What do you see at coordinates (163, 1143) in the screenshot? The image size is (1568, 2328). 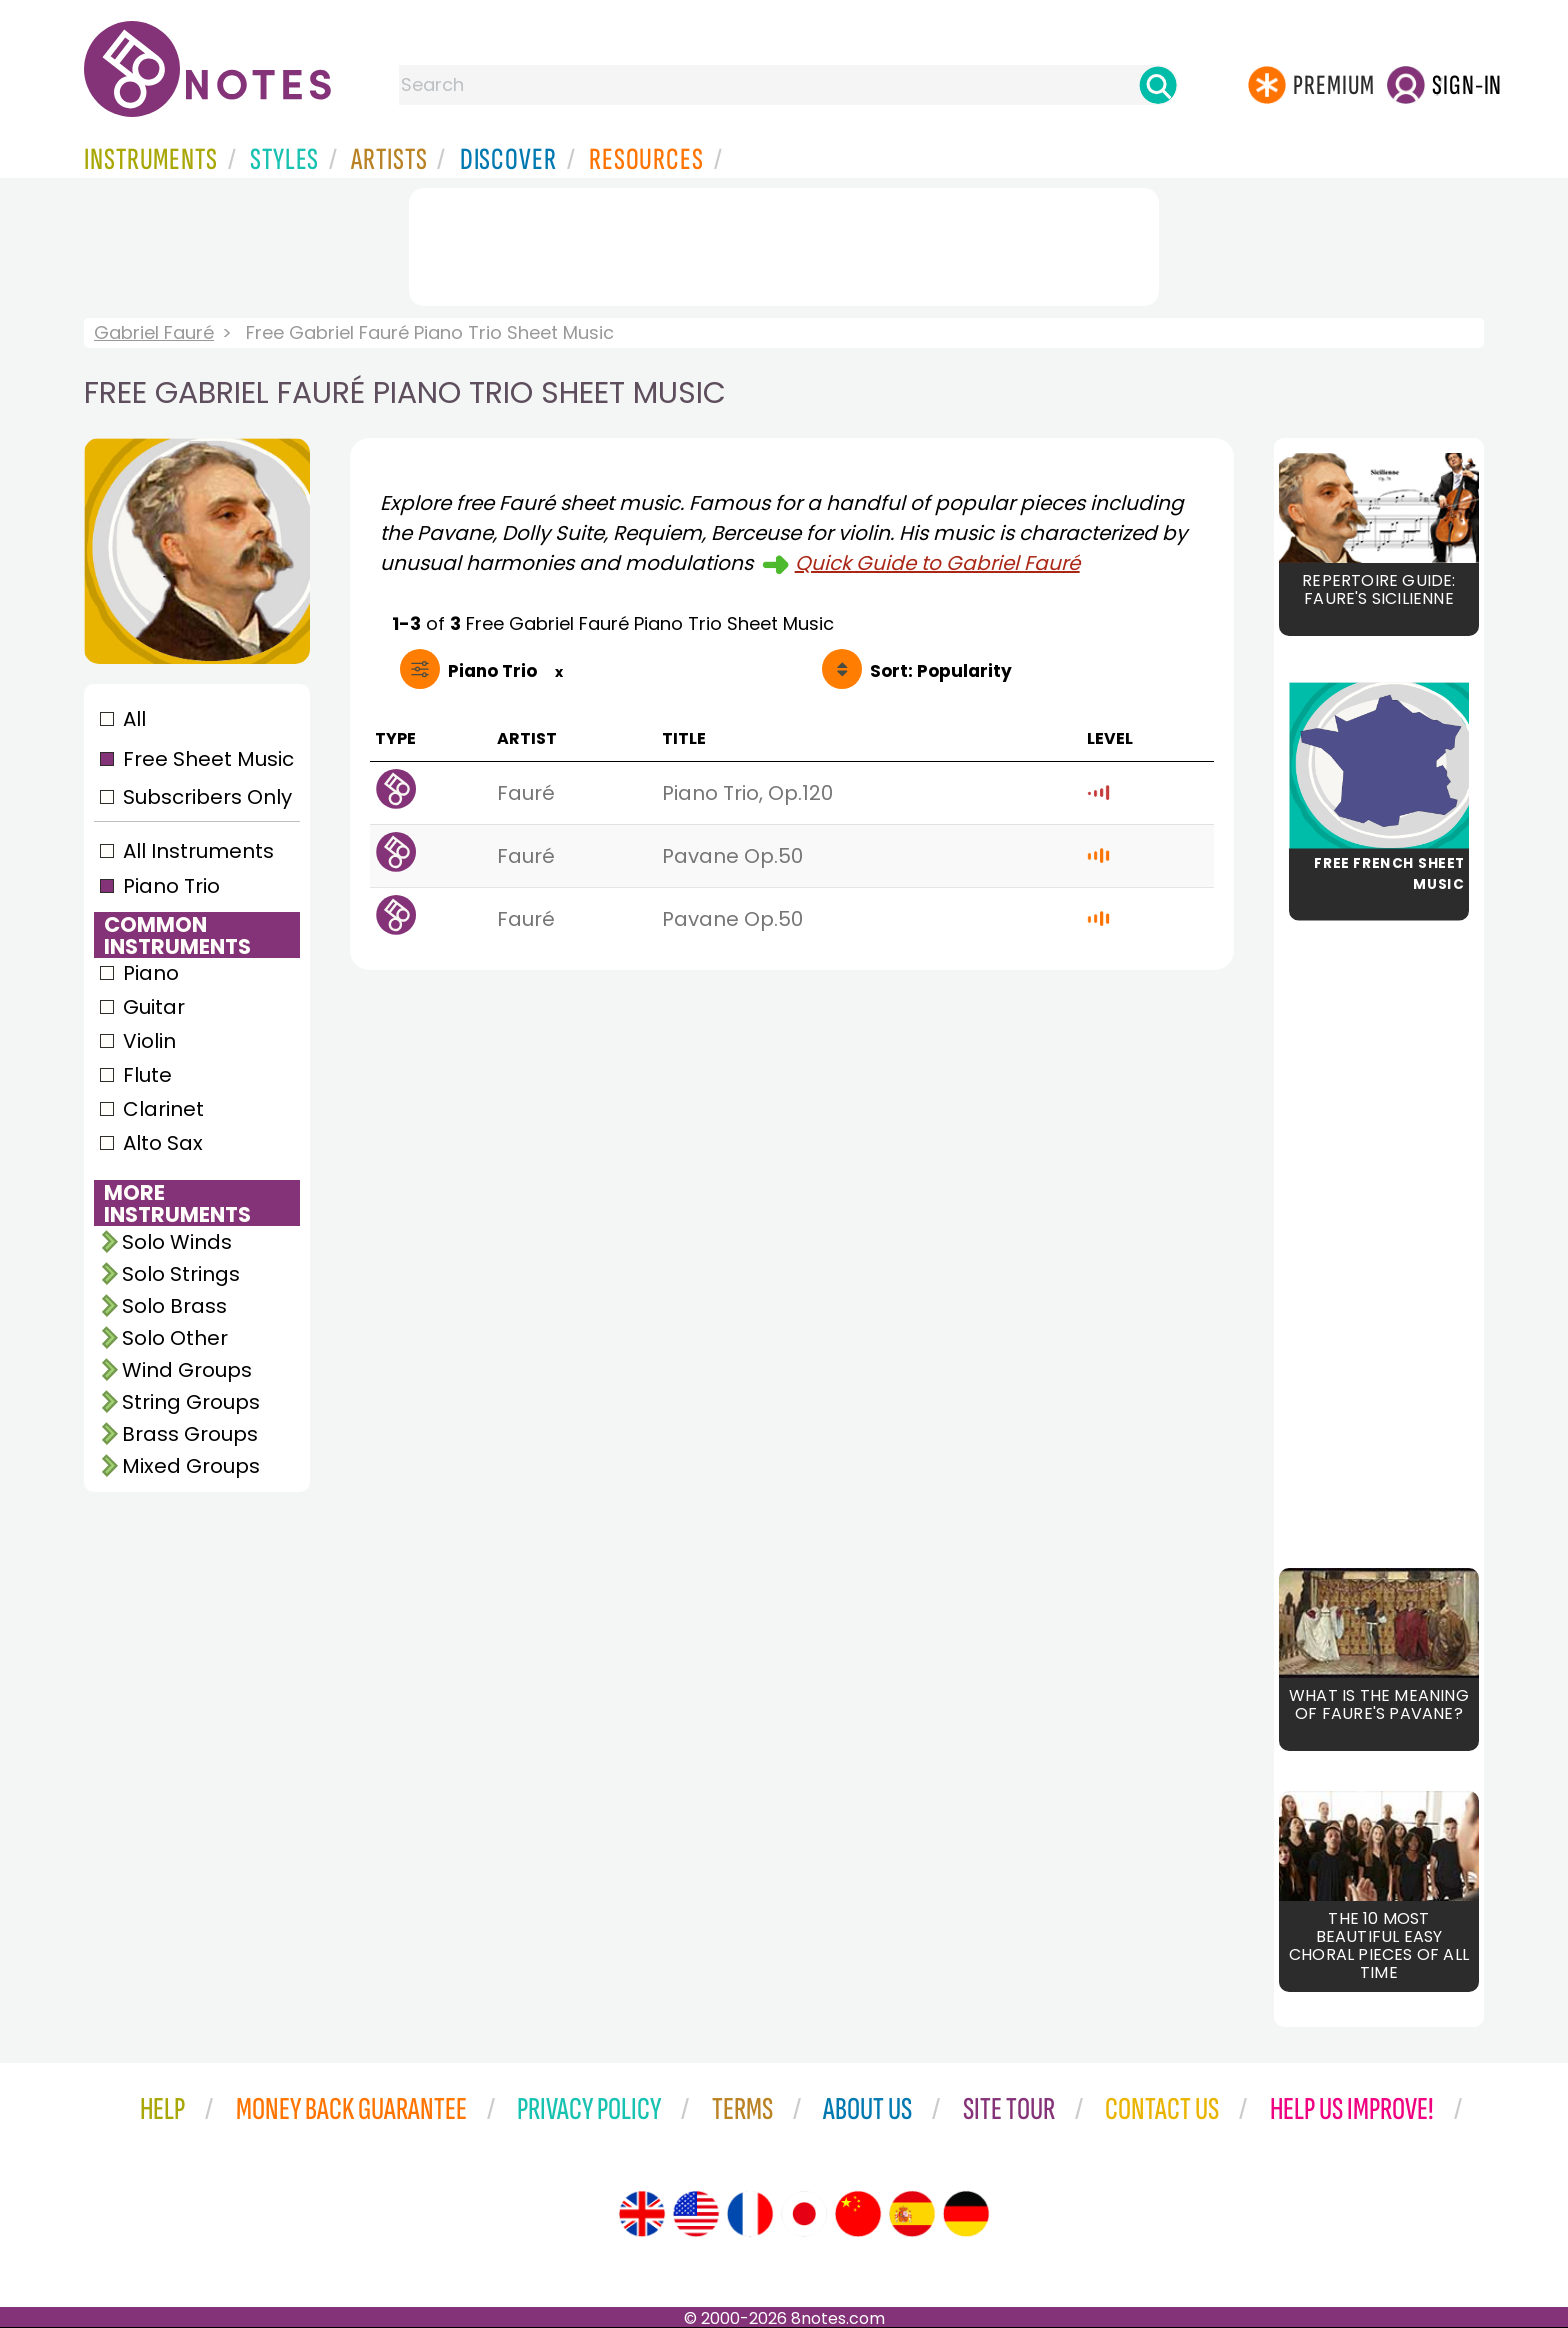 I see `Alto Sax` at bounding box center [163, 1143].